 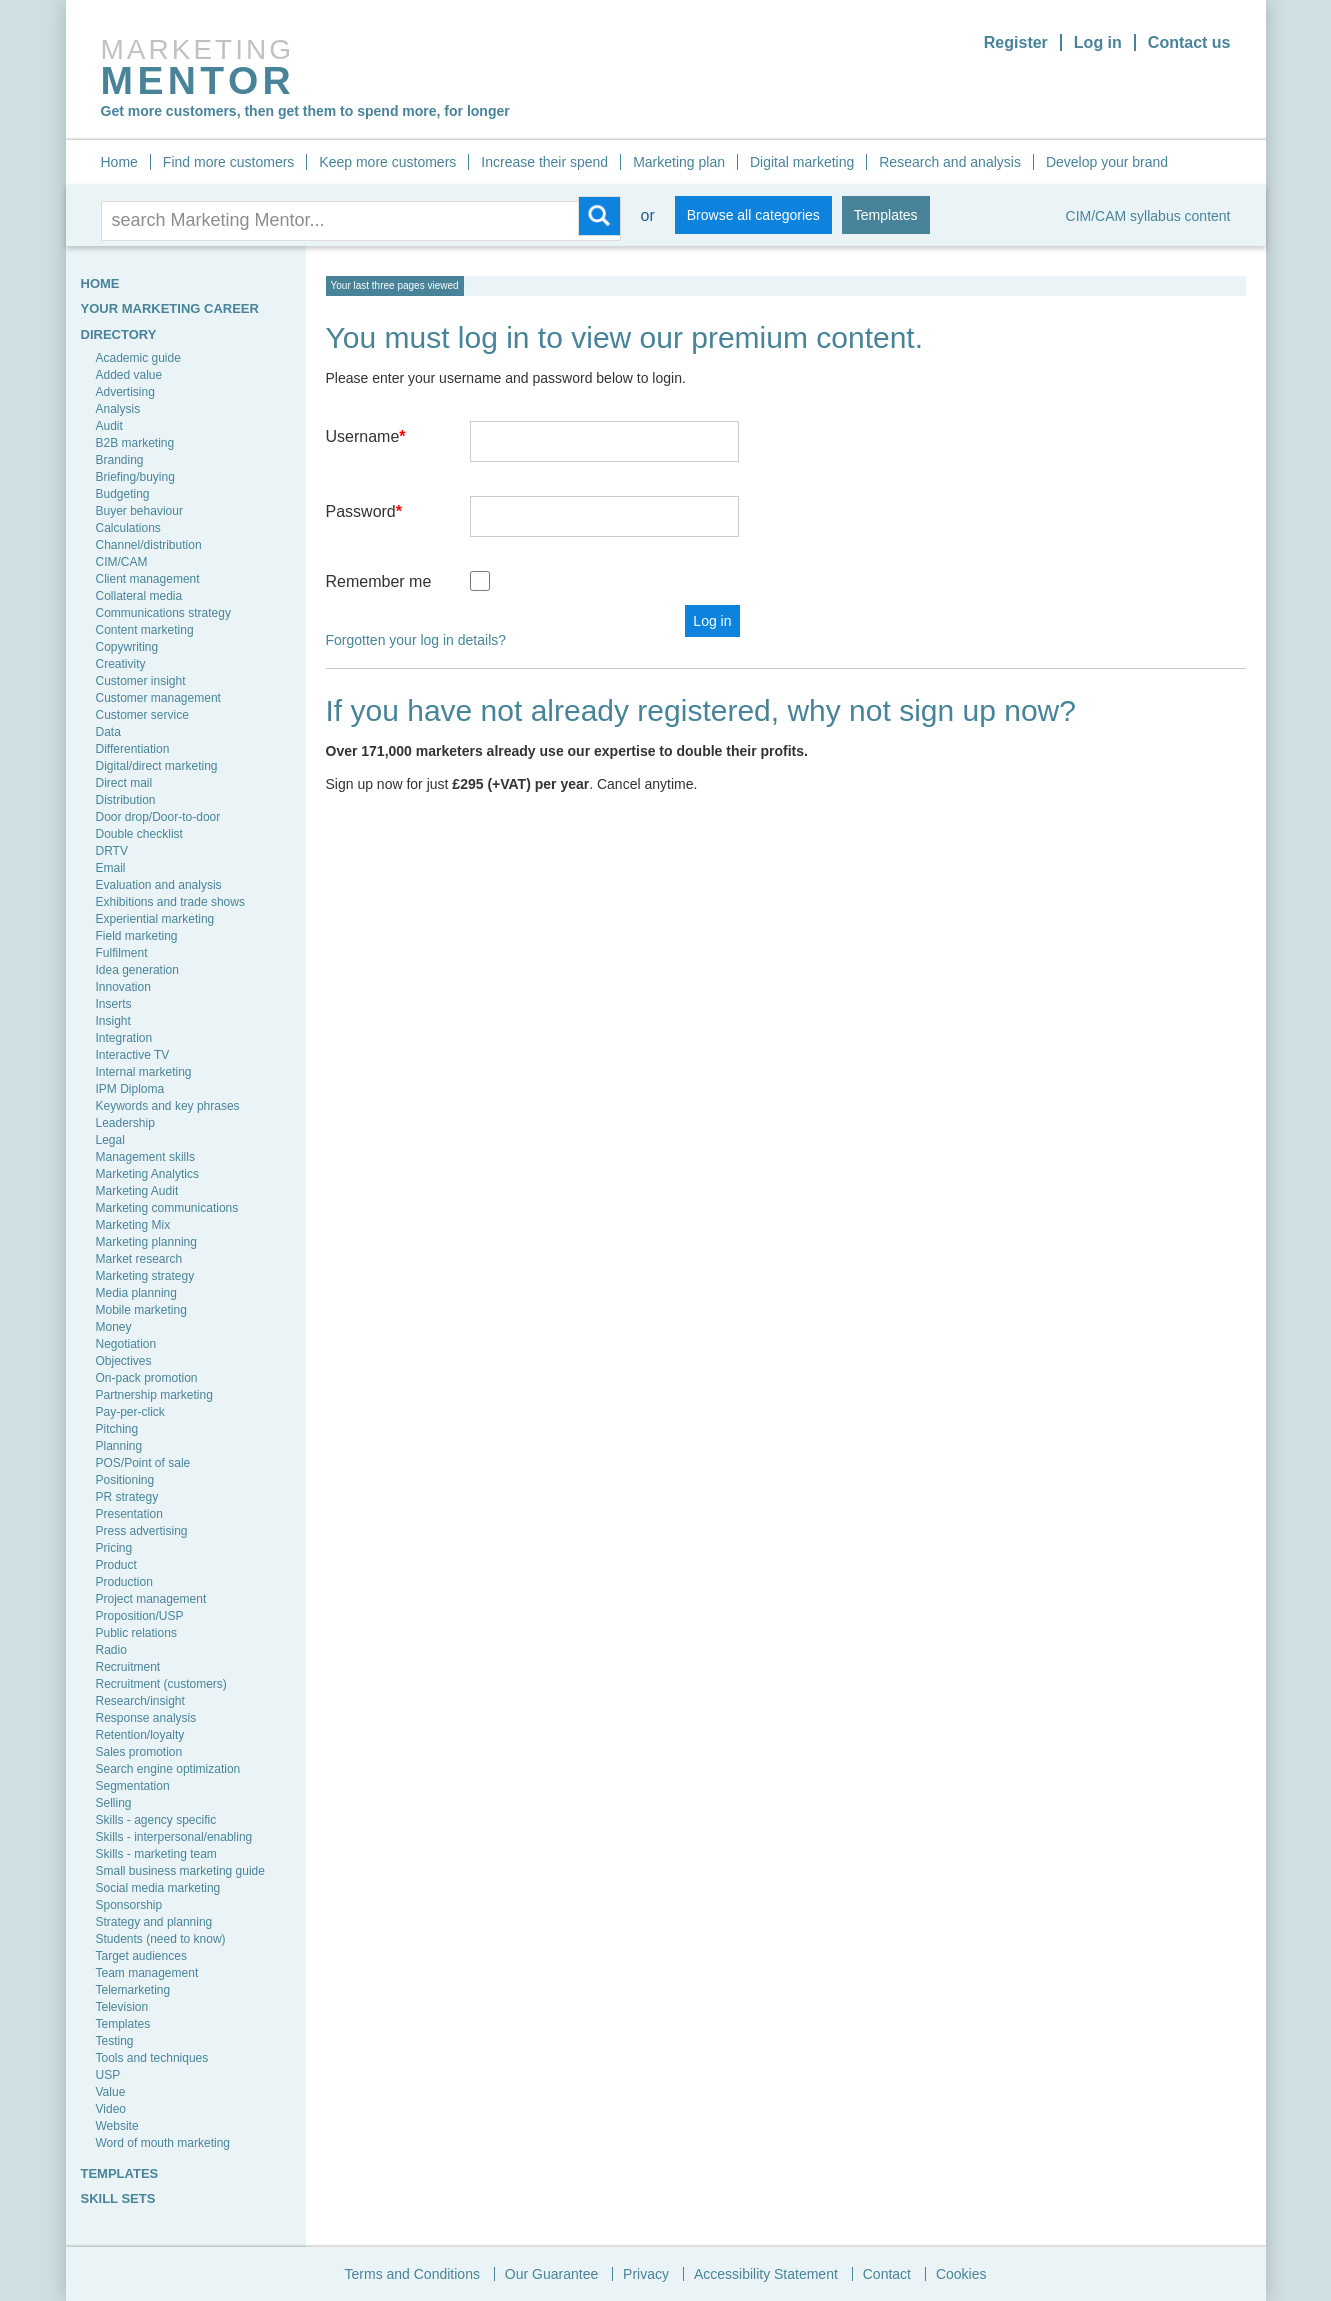 I want to click on Website, so click(x=117, y=2126).